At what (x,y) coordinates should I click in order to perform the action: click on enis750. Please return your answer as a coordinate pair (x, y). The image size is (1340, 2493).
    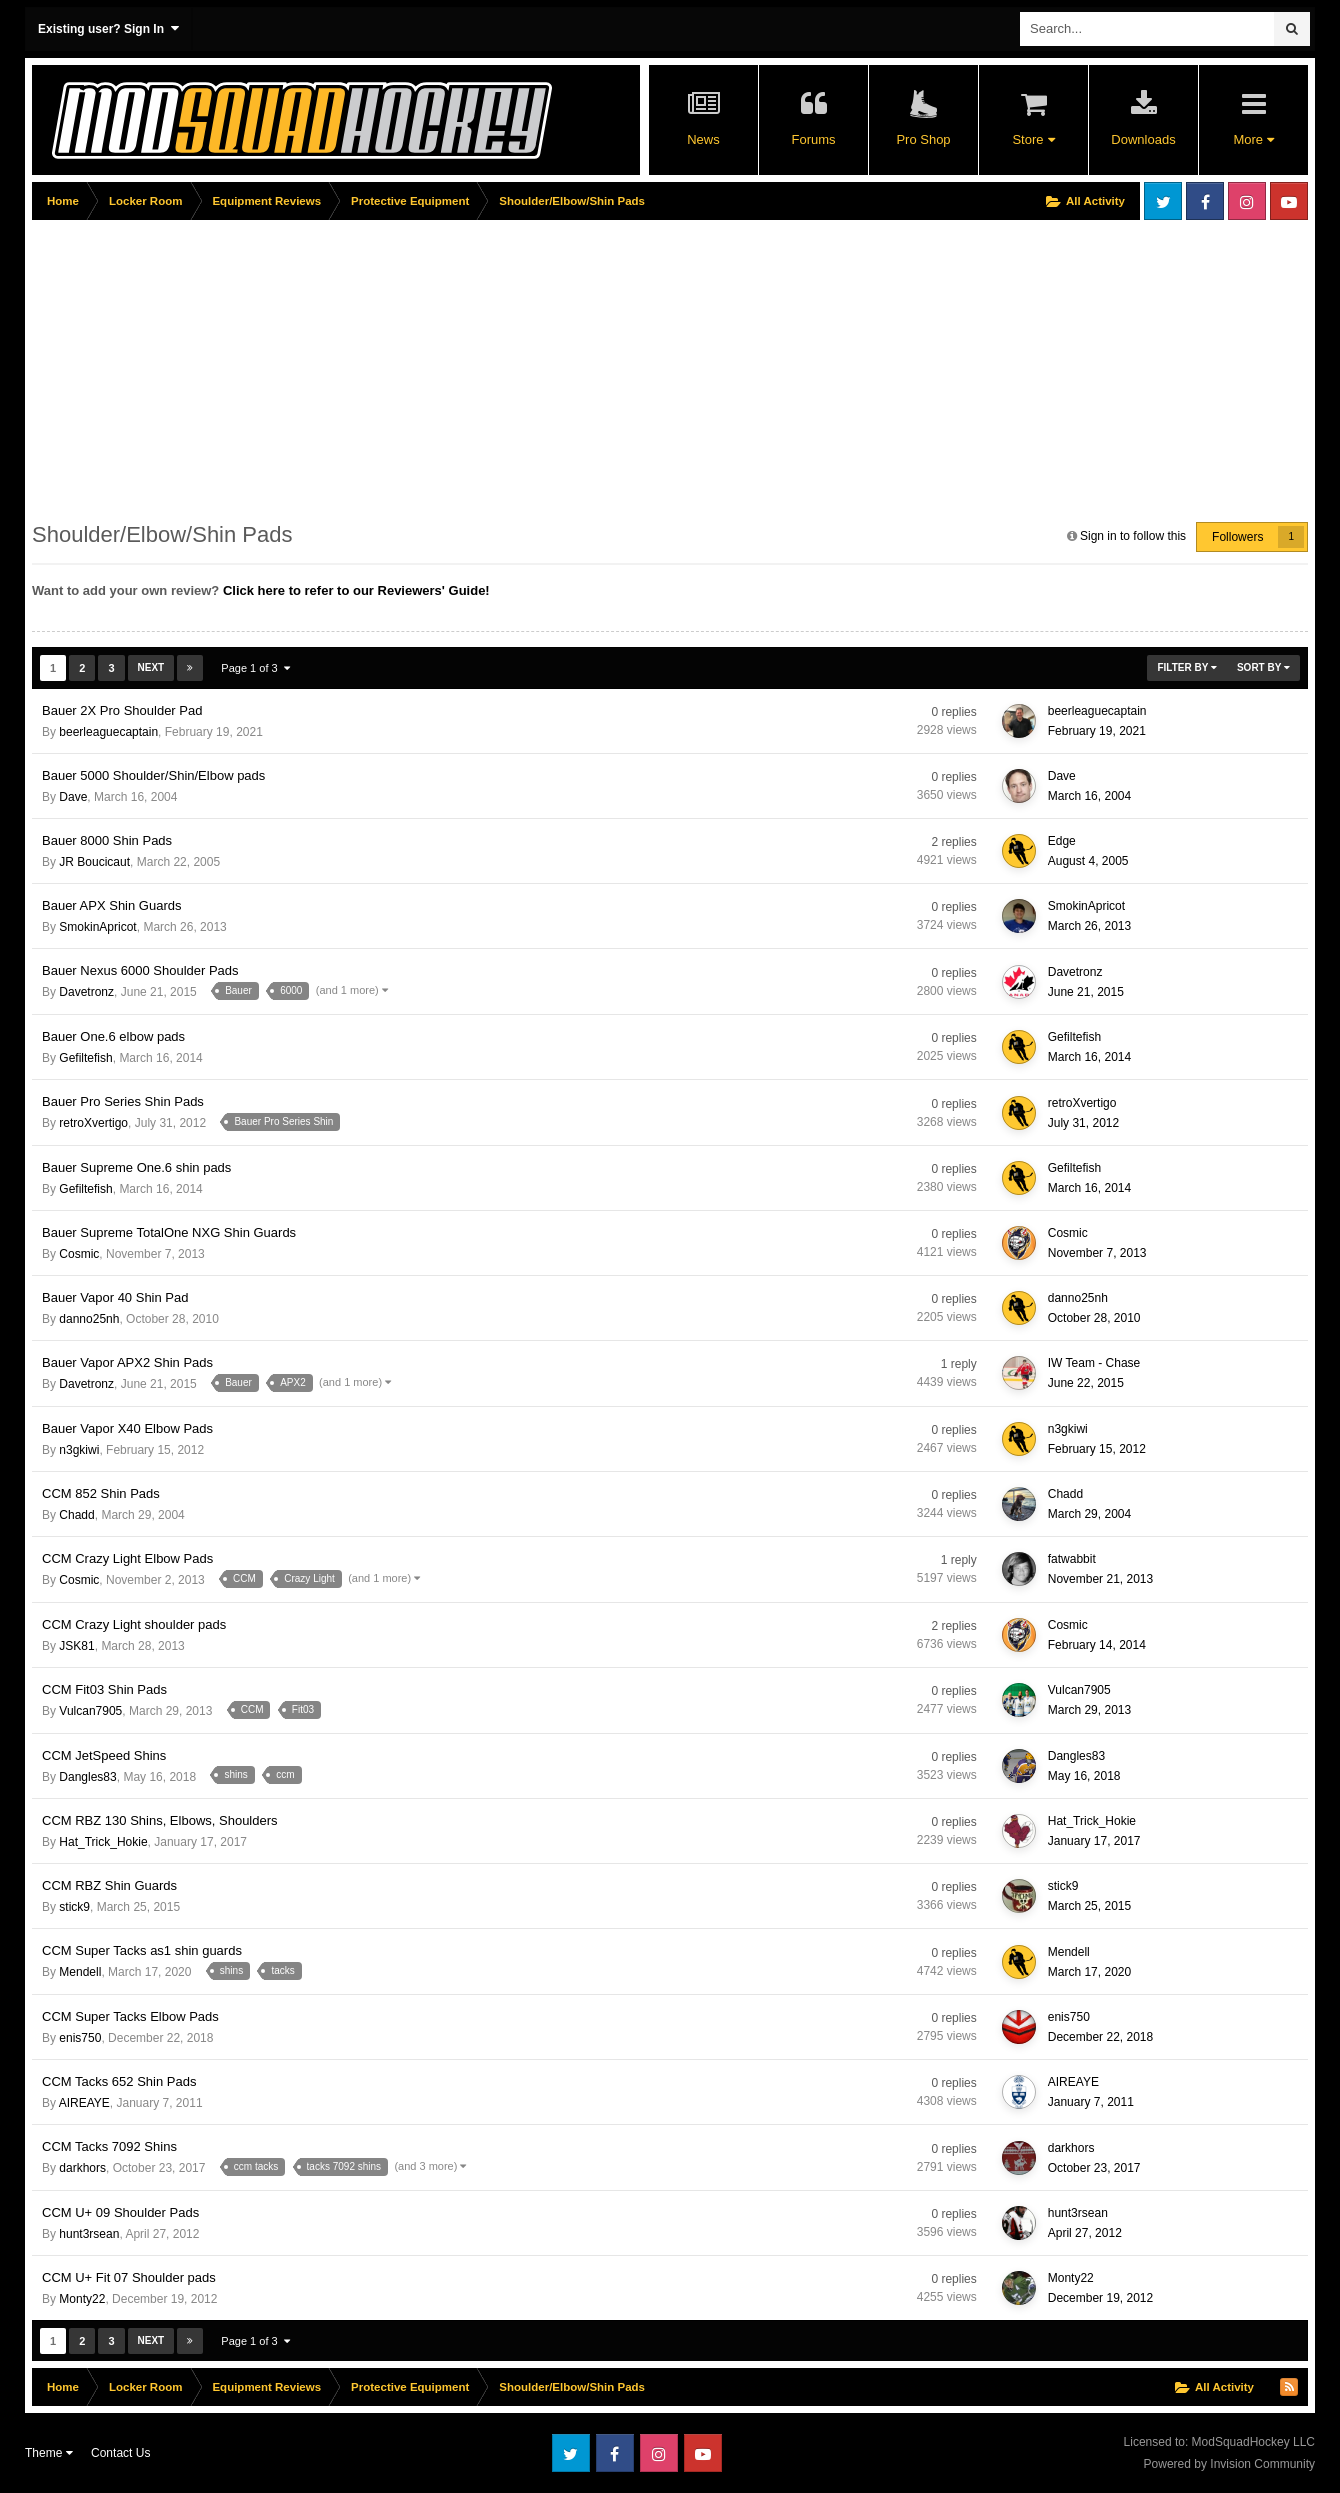
    Looking at the image, I should click on (80, 2038).